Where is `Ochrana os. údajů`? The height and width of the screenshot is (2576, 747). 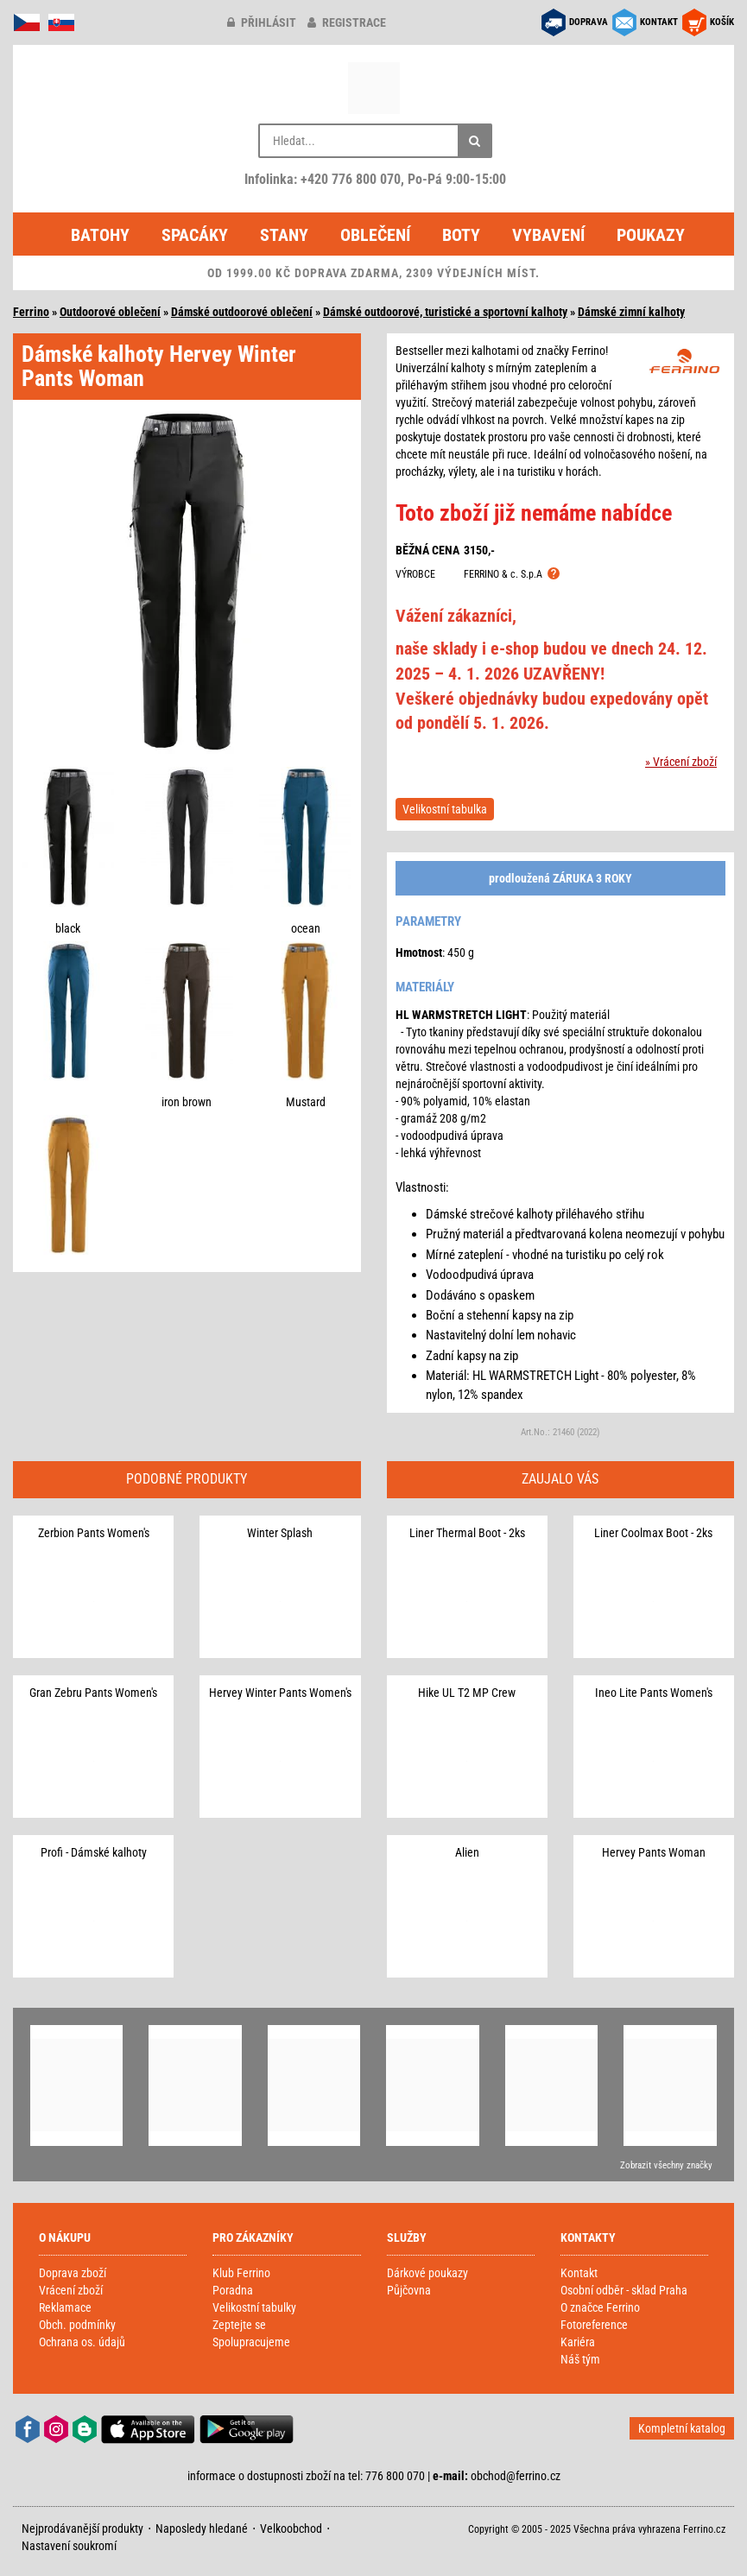
Ochrana os. údajů is located at coordinates (82, 2342).